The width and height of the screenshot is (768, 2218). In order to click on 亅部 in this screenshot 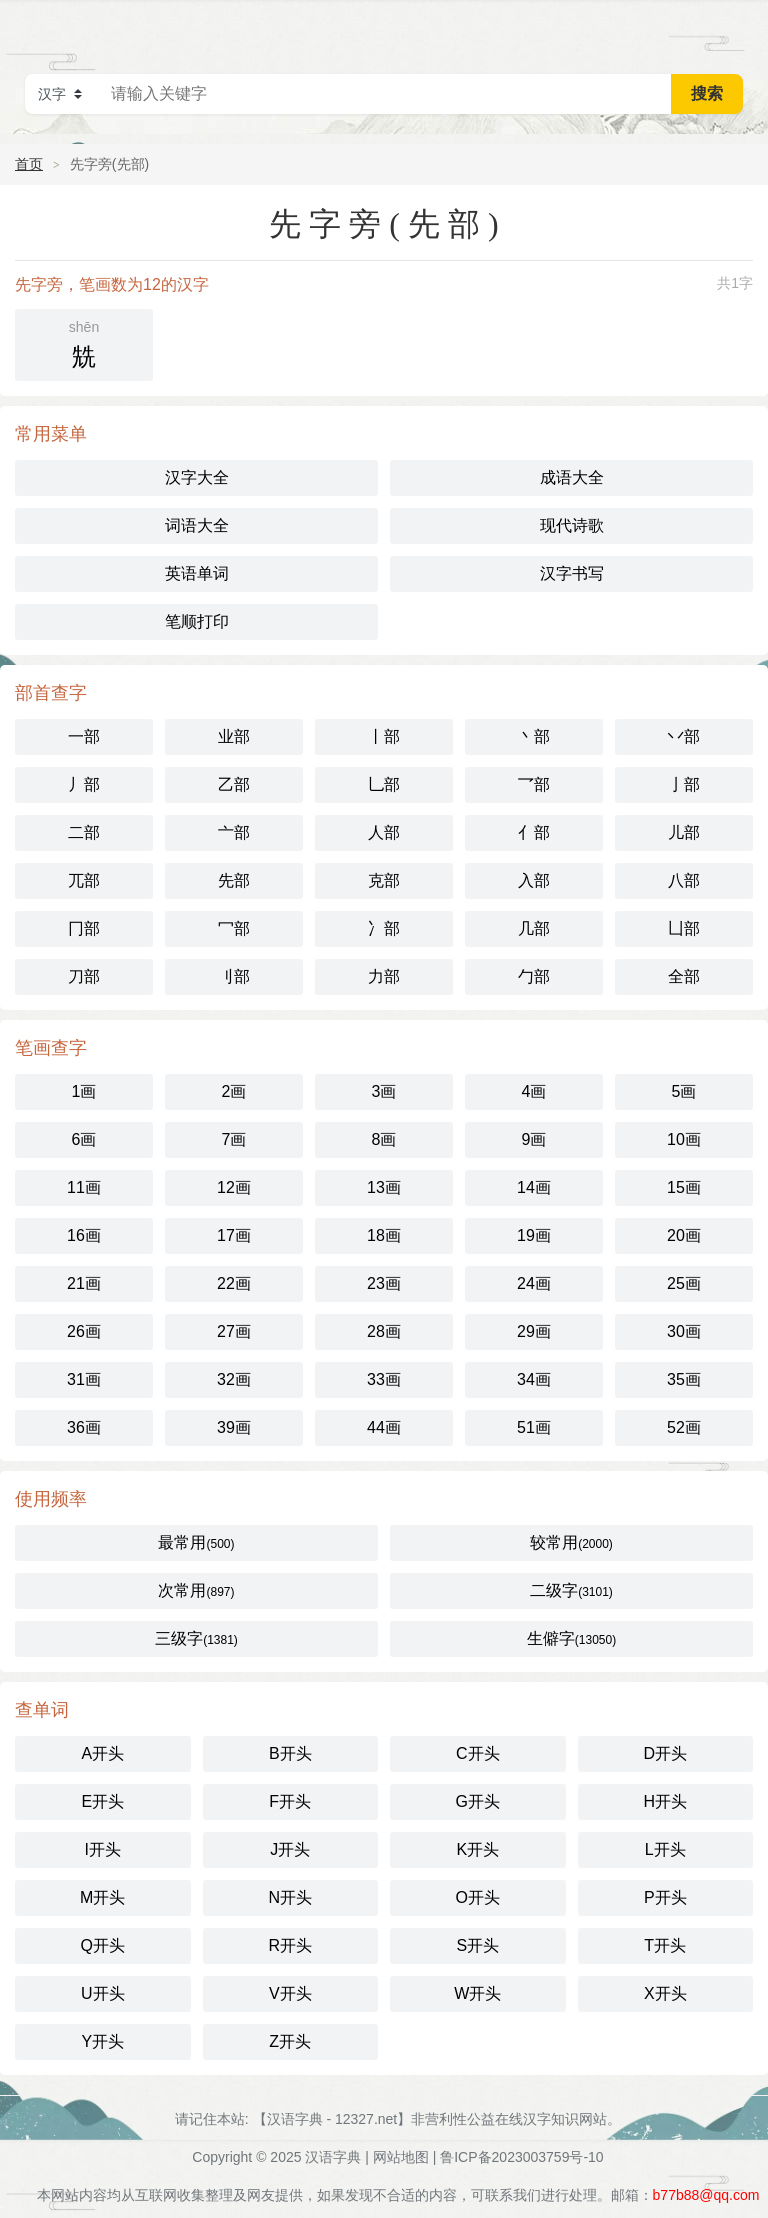, I will do `click(684, 784)`.